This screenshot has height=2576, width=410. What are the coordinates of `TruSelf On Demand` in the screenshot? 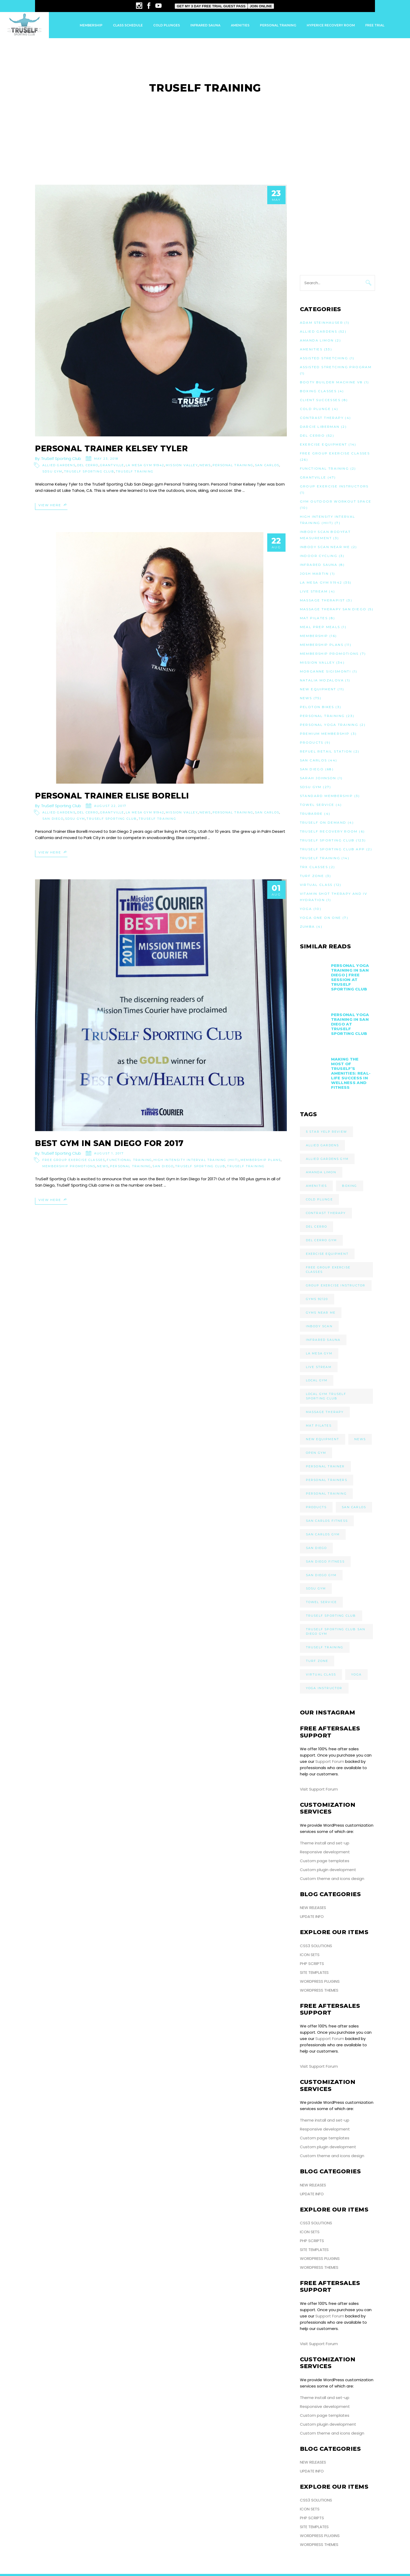 It's located at (323, 822).